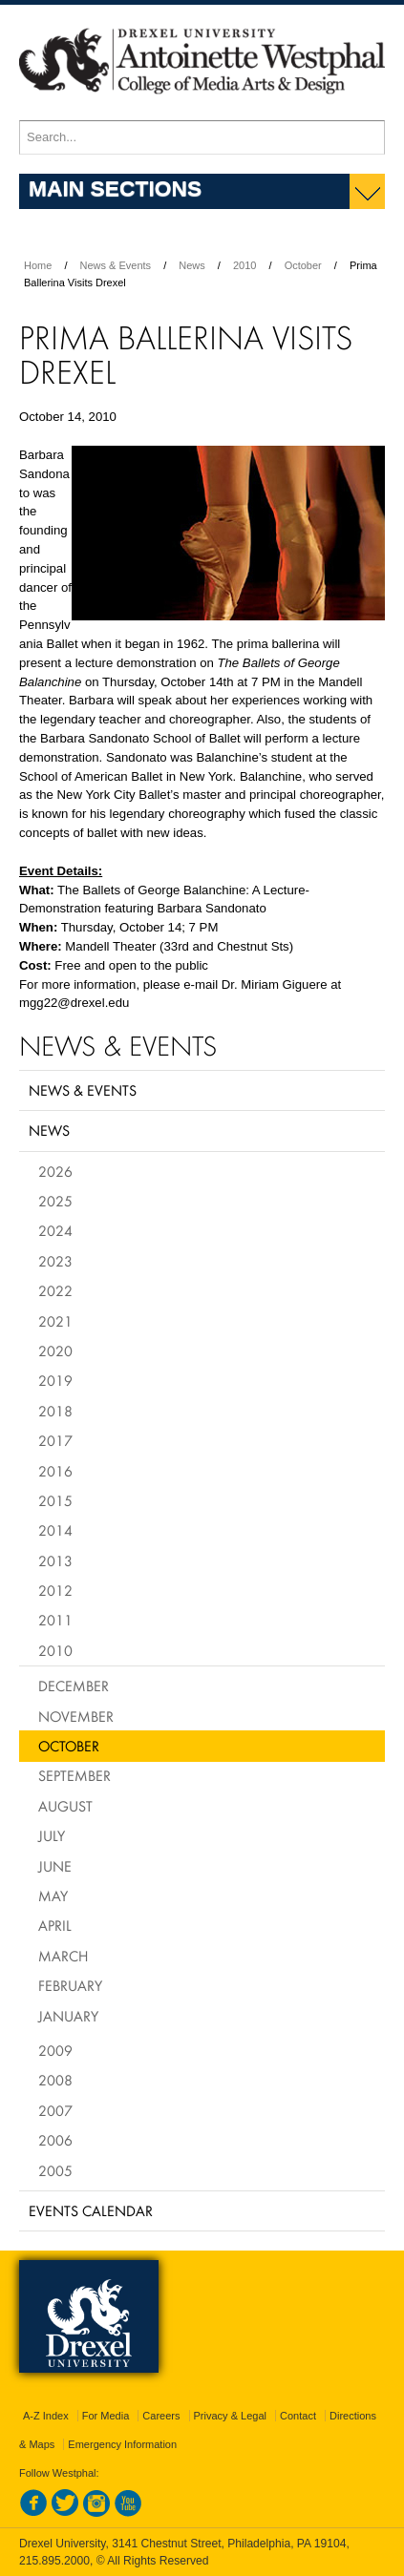 The width and height of the screenshot is (404, 2576). Describe the element at coordinates (73, 1685) in the screenshot. I see `December` at that location.